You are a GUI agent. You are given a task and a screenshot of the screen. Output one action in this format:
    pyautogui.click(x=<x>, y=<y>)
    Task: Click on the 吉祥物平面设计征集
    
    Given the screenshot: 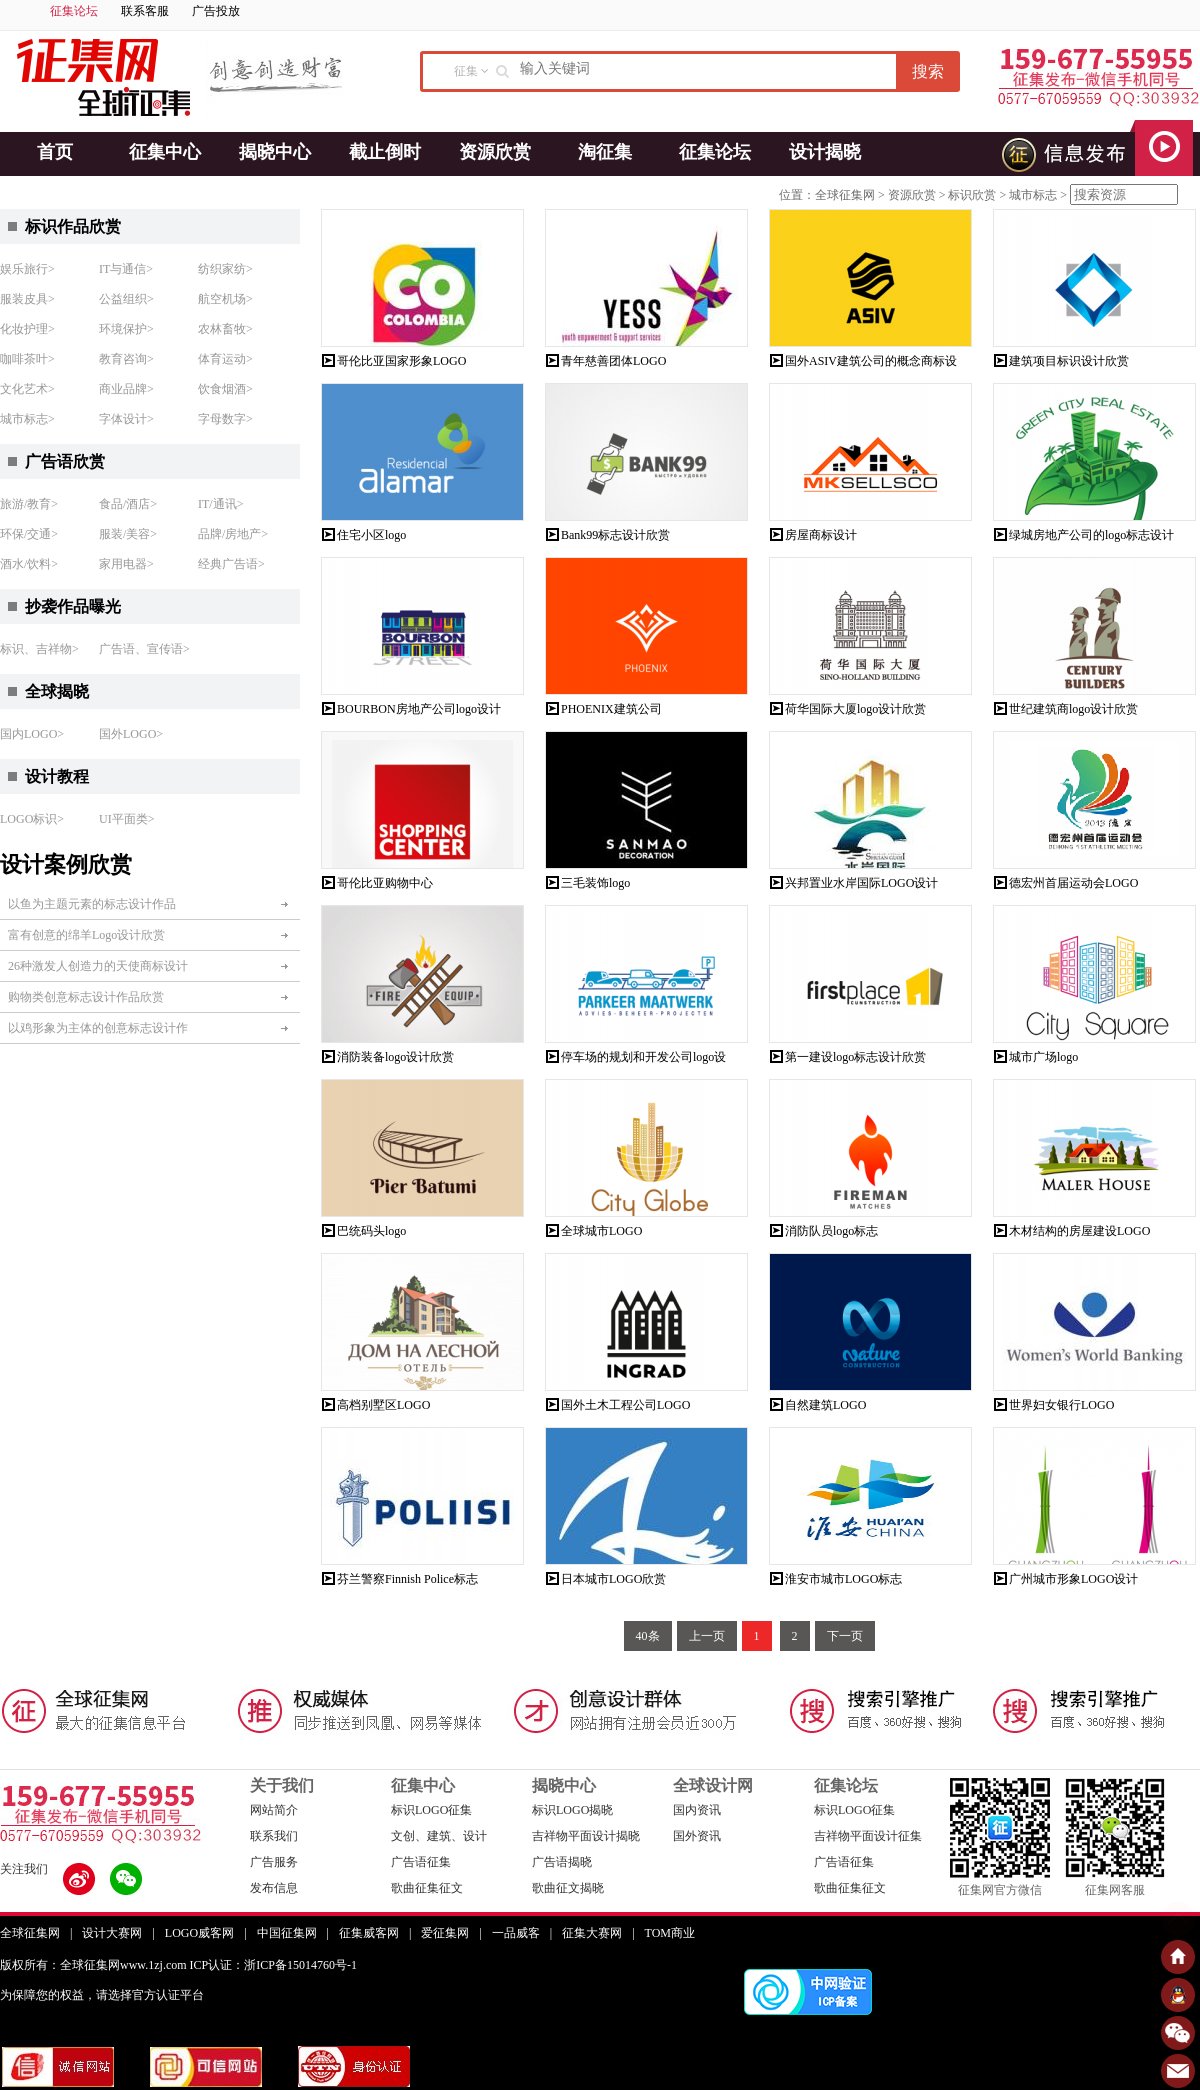 What is the action you would take?
    pyautogui.click(x=868, y=1836)
    